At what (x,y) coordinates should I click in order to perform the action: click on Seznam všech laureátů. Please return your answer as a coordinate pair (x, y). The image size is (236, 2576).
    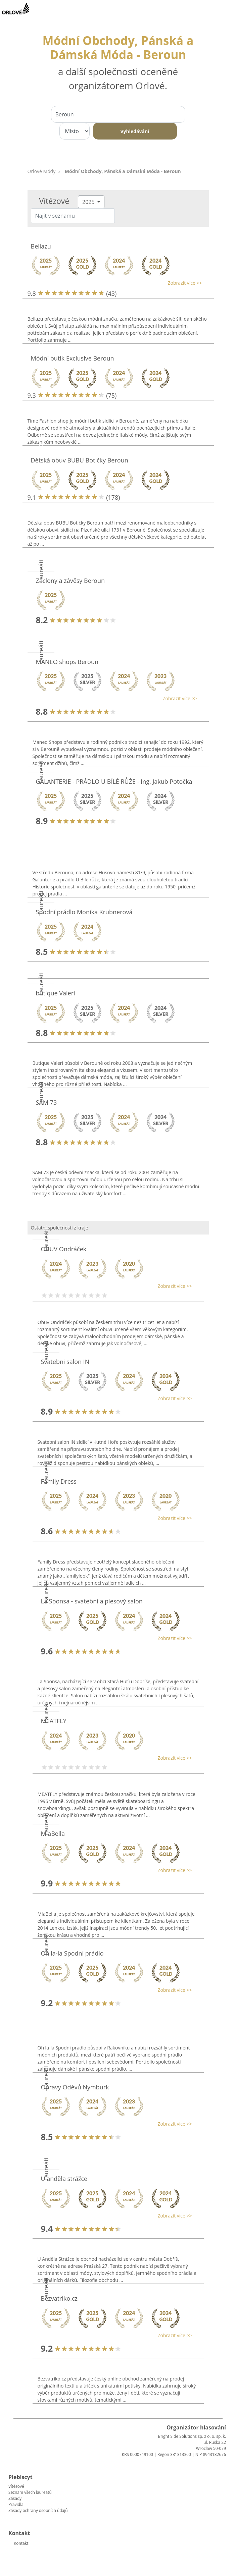
    Looking at the image, I should click on (30, 2492).